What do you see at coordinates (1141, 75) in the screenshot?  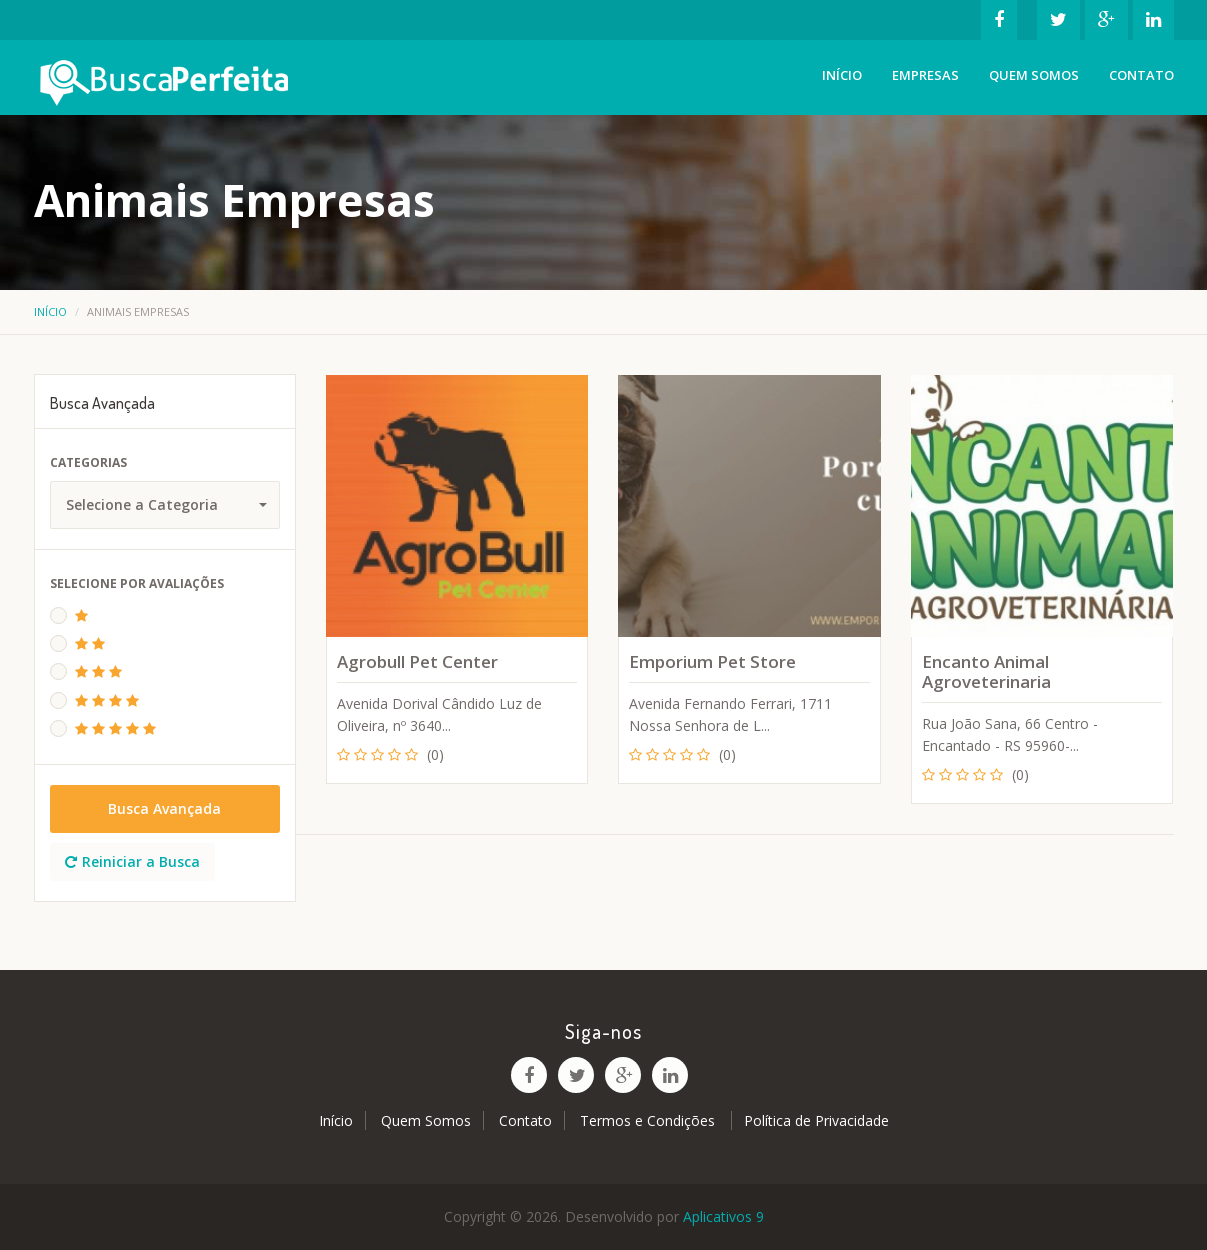 I see `Contato` at bounding box center [1141, 75].